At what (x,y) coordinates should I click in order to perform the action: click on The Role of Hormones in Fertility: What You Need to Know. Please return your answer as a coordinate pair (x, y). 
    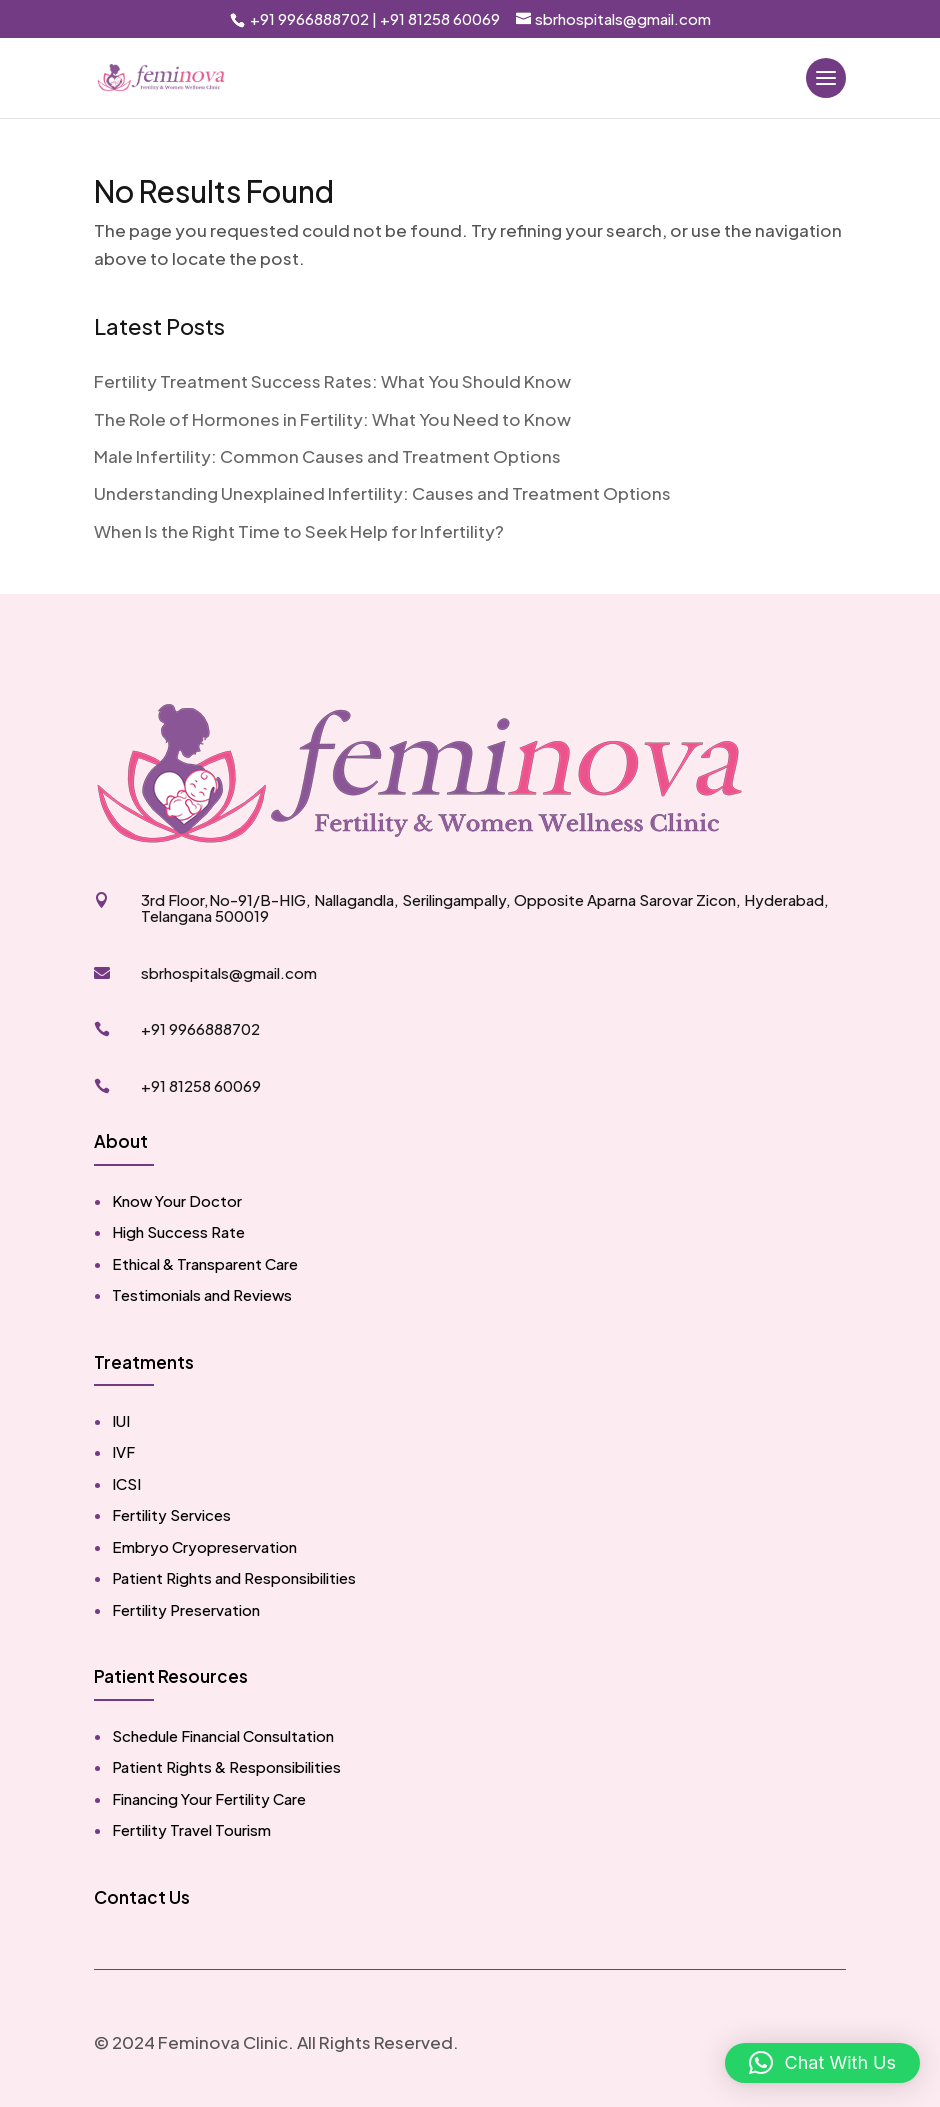
    Looking at the image, I should click on (332, 419).